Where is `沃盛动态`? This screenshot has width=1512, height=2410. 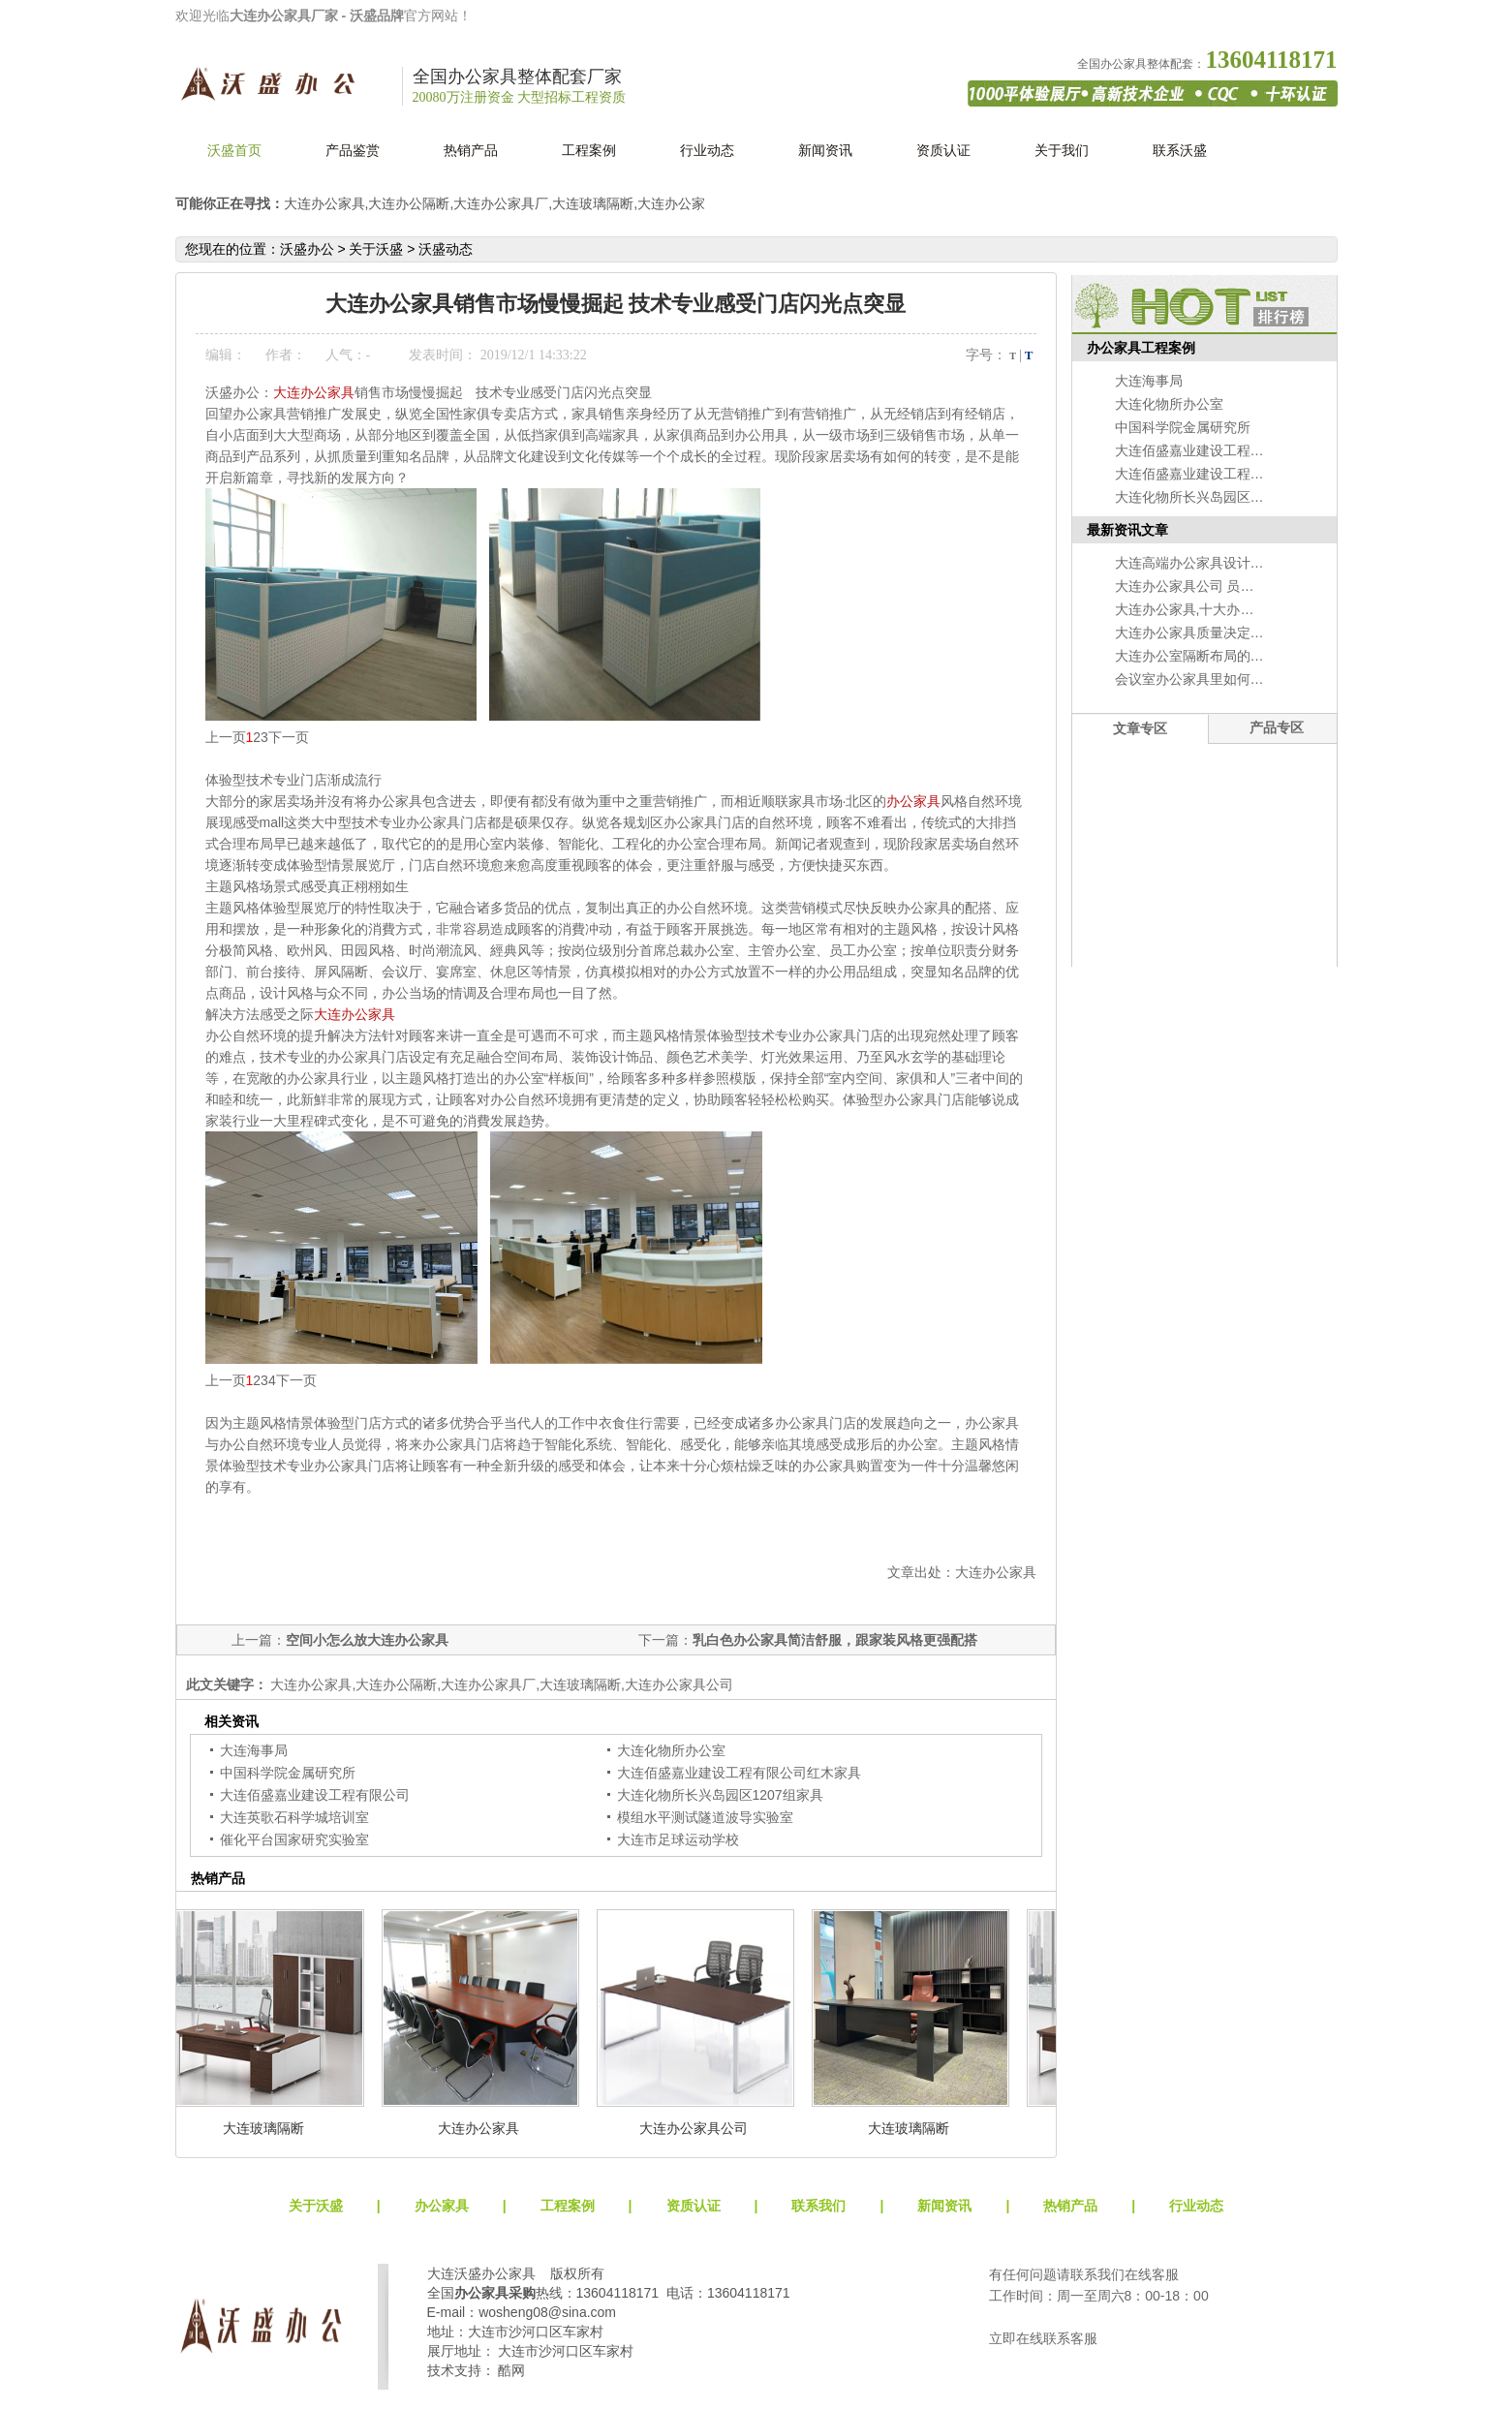 沃盛动态 is located at coordinates (445, 249).